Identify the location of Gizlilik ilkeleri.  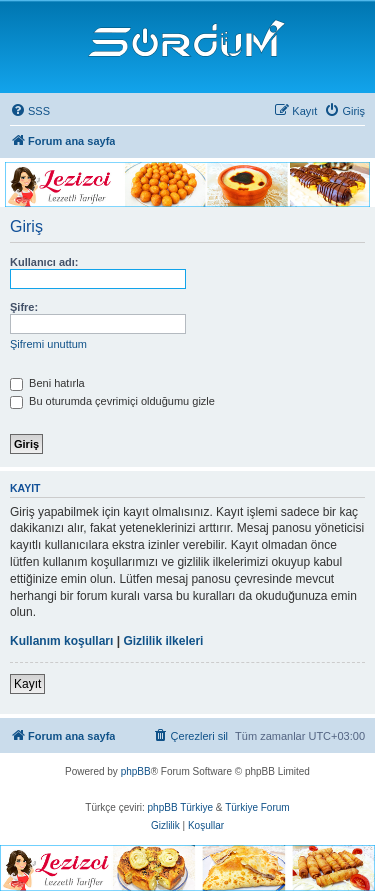
(163, 641).